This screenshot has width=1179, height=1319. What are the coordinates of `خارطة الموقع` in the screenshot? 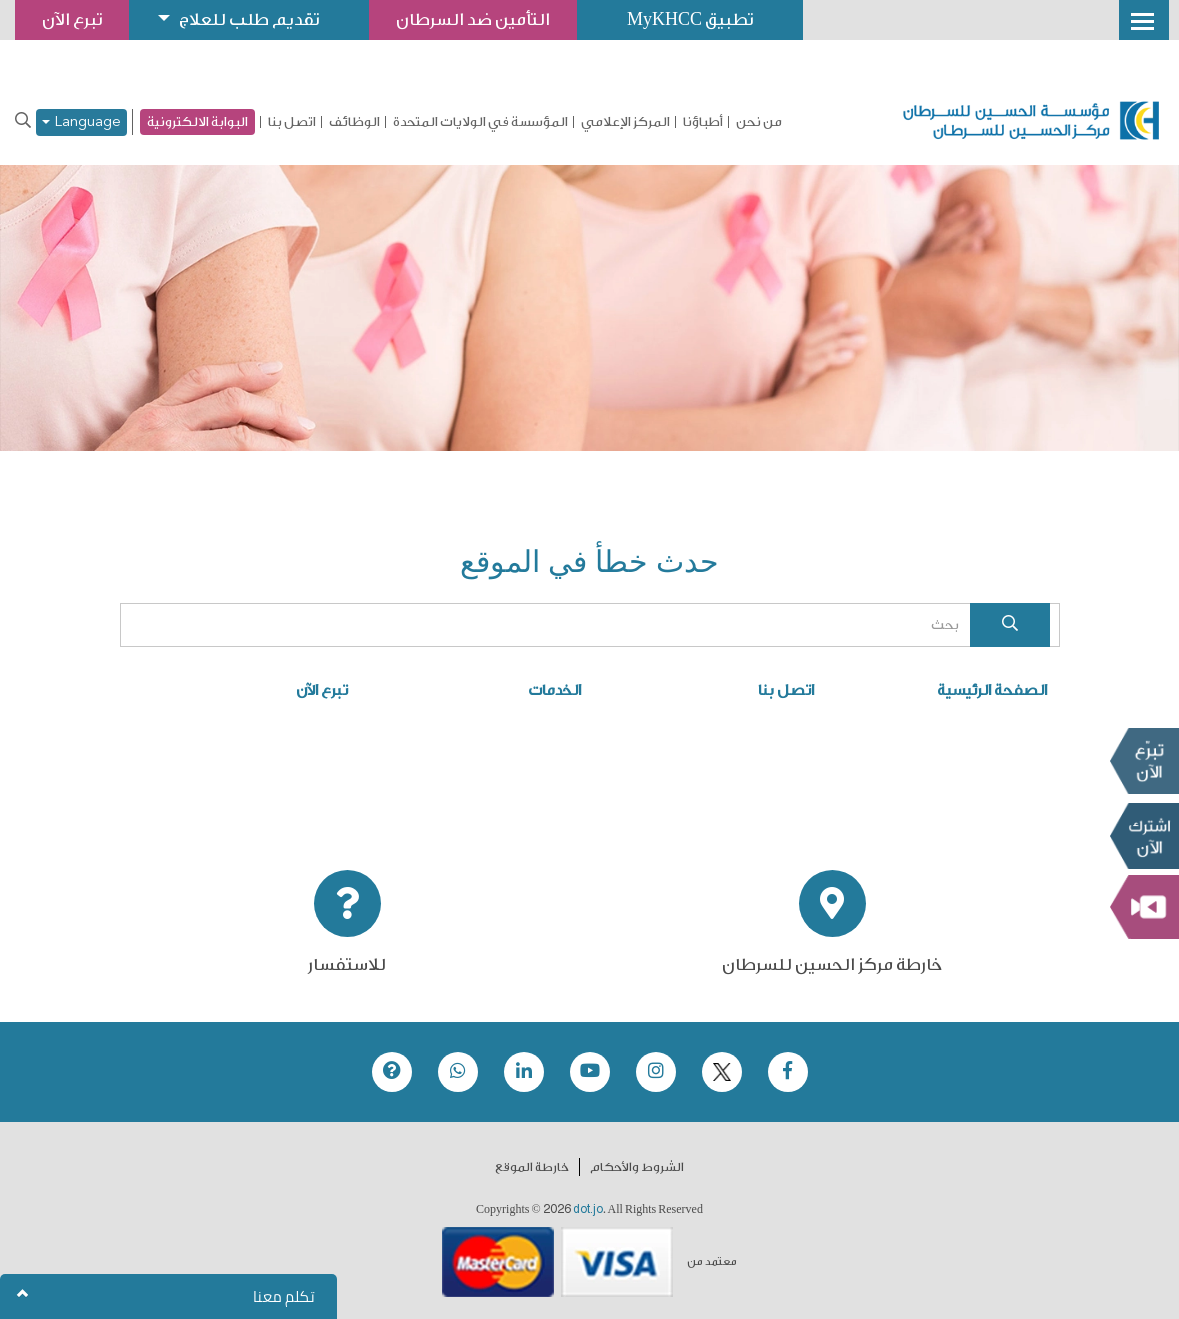 It's located at (532, 1167).